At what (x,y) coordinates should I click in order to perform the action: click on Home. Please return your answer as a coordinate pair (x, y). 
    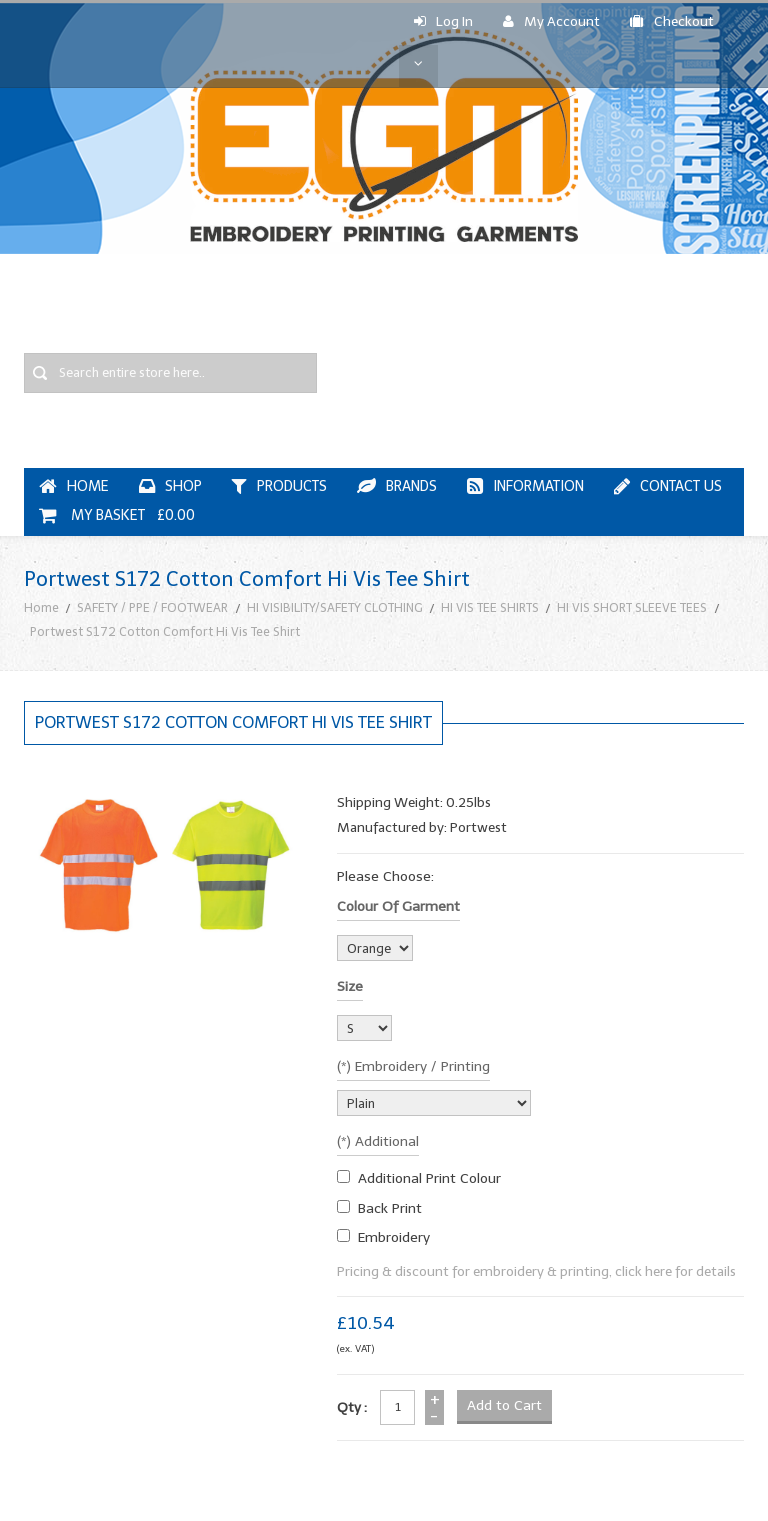
    Looking at the image, I should click on (41, 607).